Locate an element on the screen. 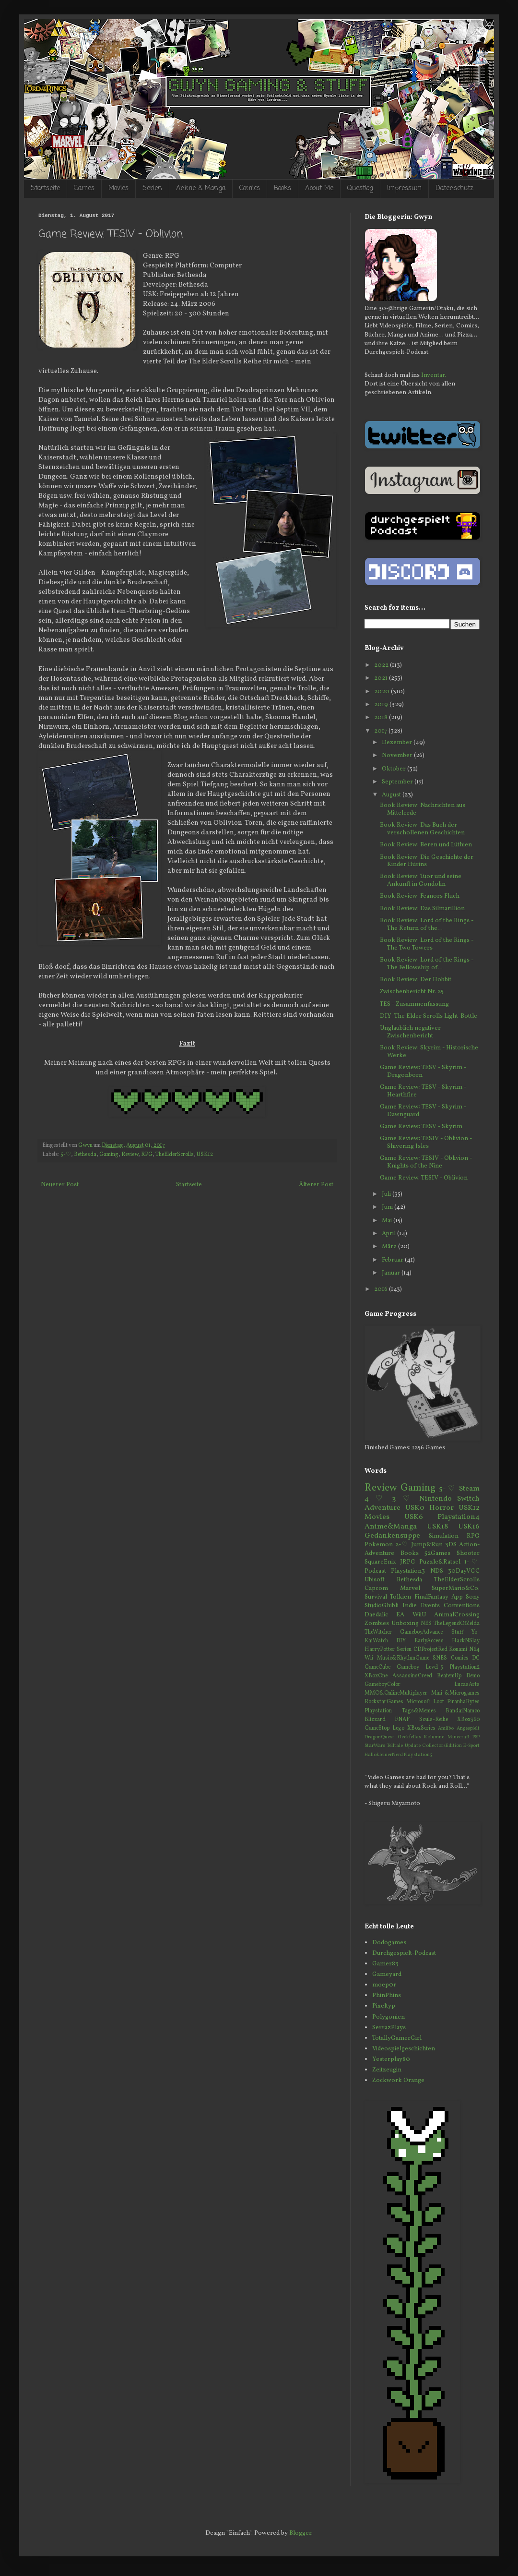 This screenshot has height=2576, width=518. Gedankensuppe is located at coordinates (392, 1535).